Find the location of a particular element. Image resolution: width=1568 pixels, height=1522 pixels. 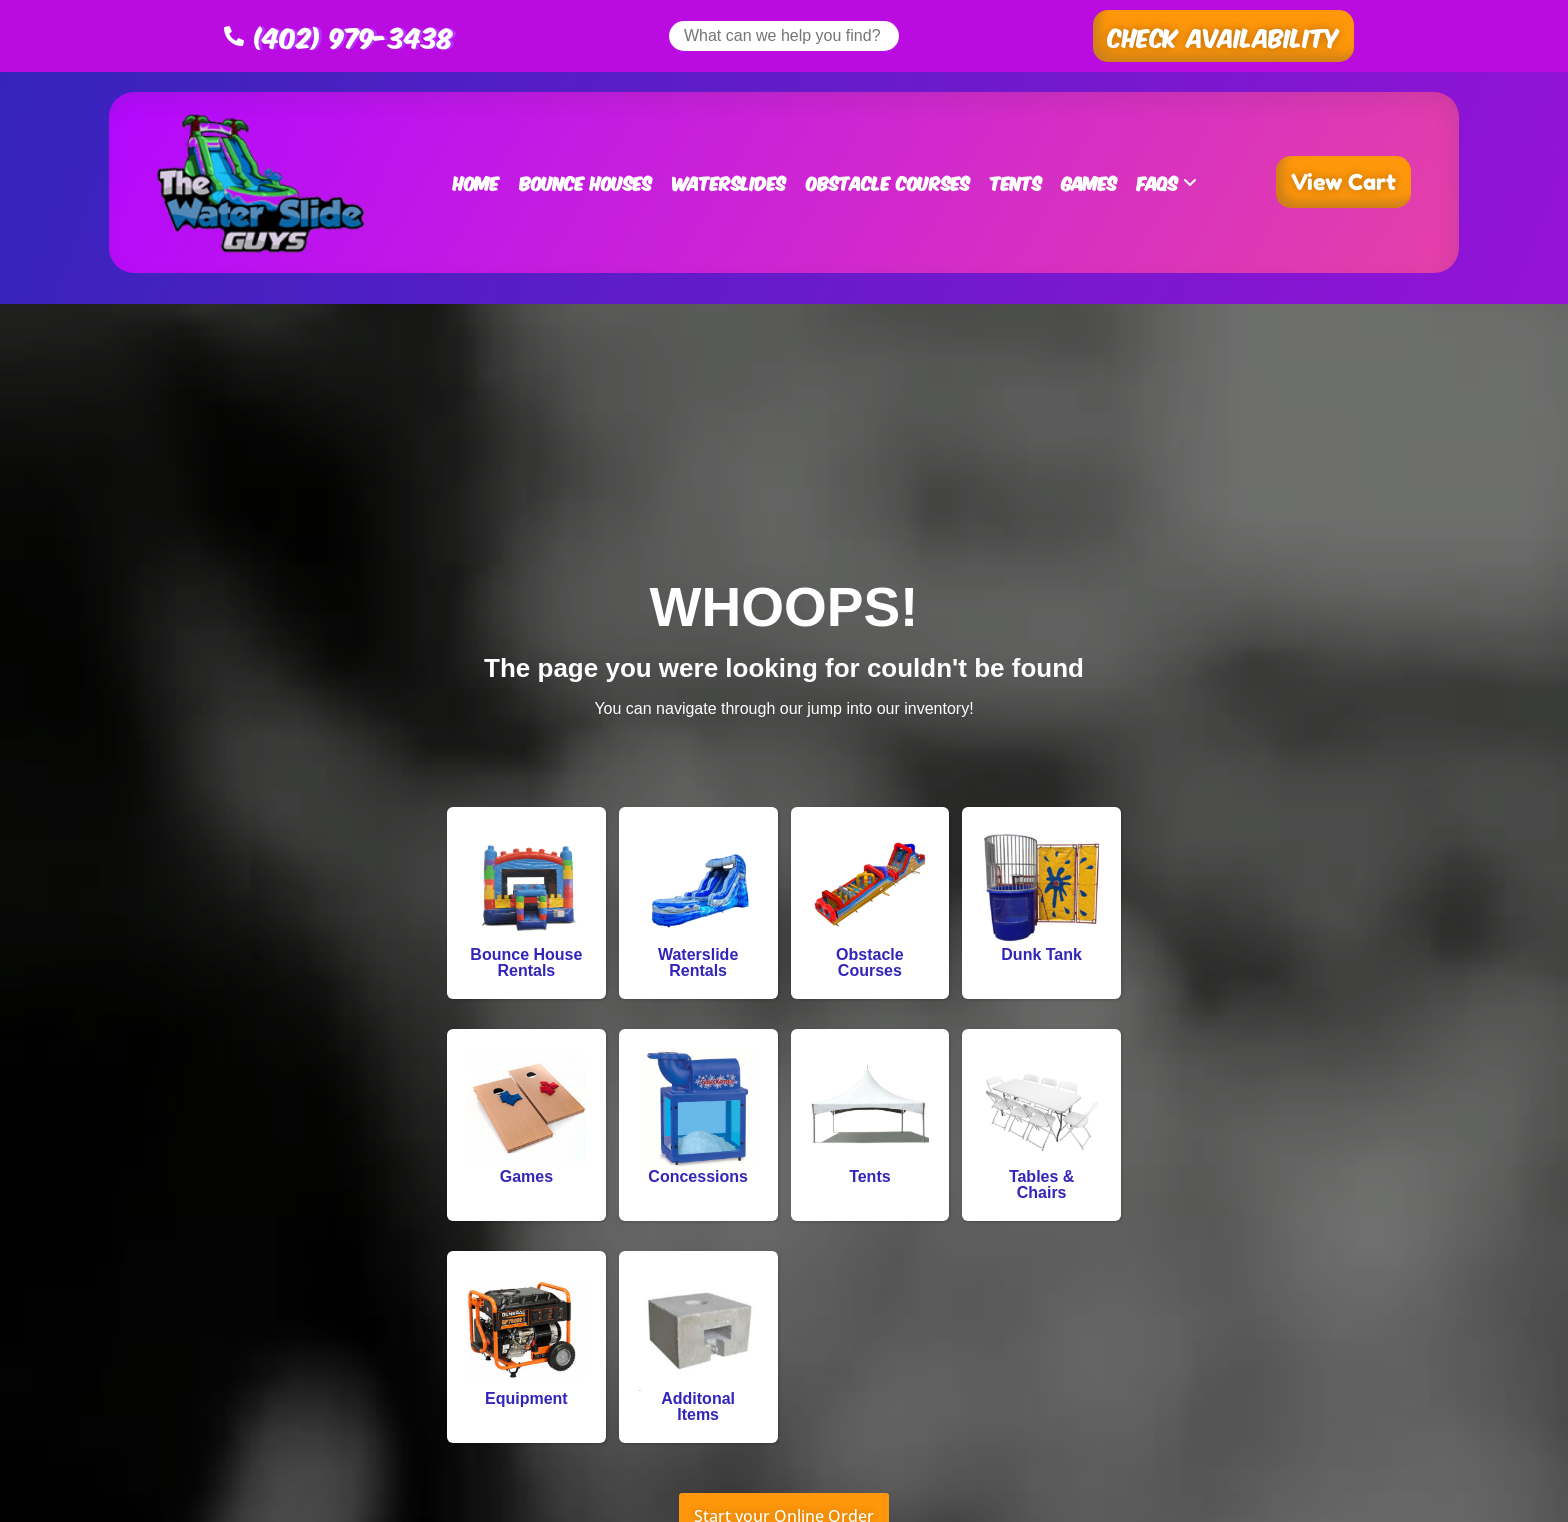

Obstacle Courses is located at coordinates (888, 182).